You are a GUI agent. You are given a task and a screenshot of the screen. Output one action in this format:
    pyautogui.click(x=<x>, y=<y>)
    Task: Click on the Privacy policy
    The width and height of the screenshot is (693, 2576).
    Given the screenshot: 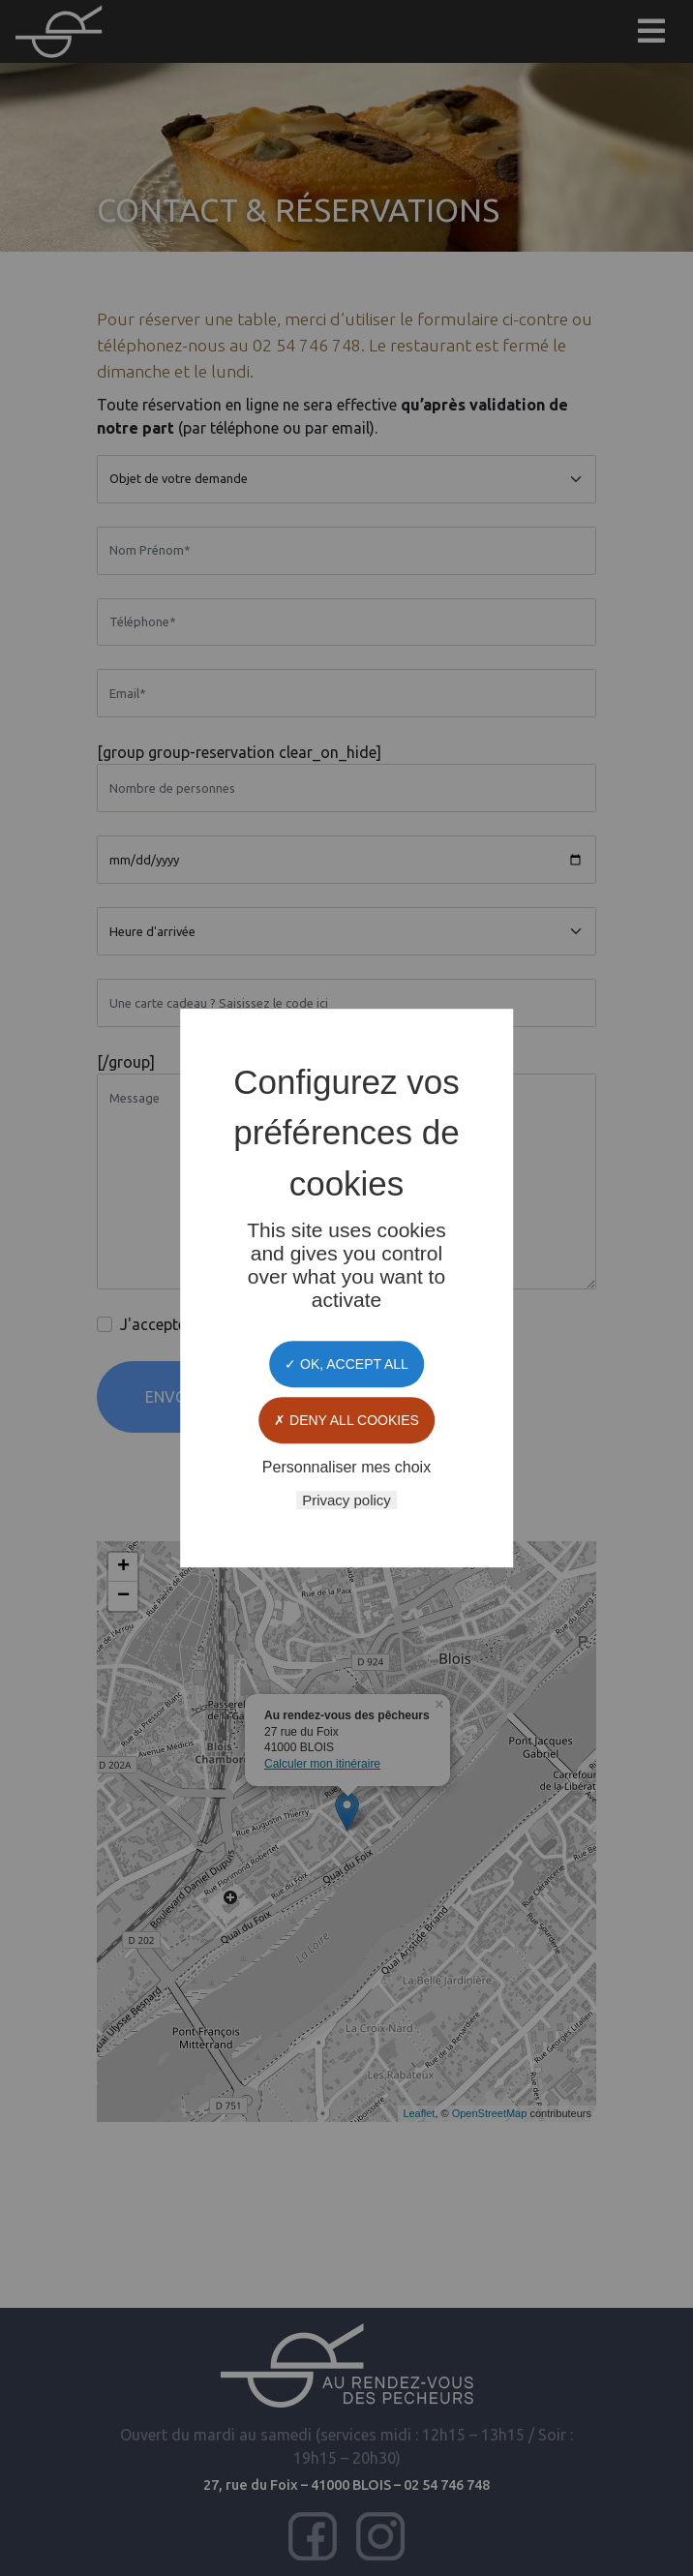 What is the action you would take?
    pyautogui.click(x=346, y=1500)
    